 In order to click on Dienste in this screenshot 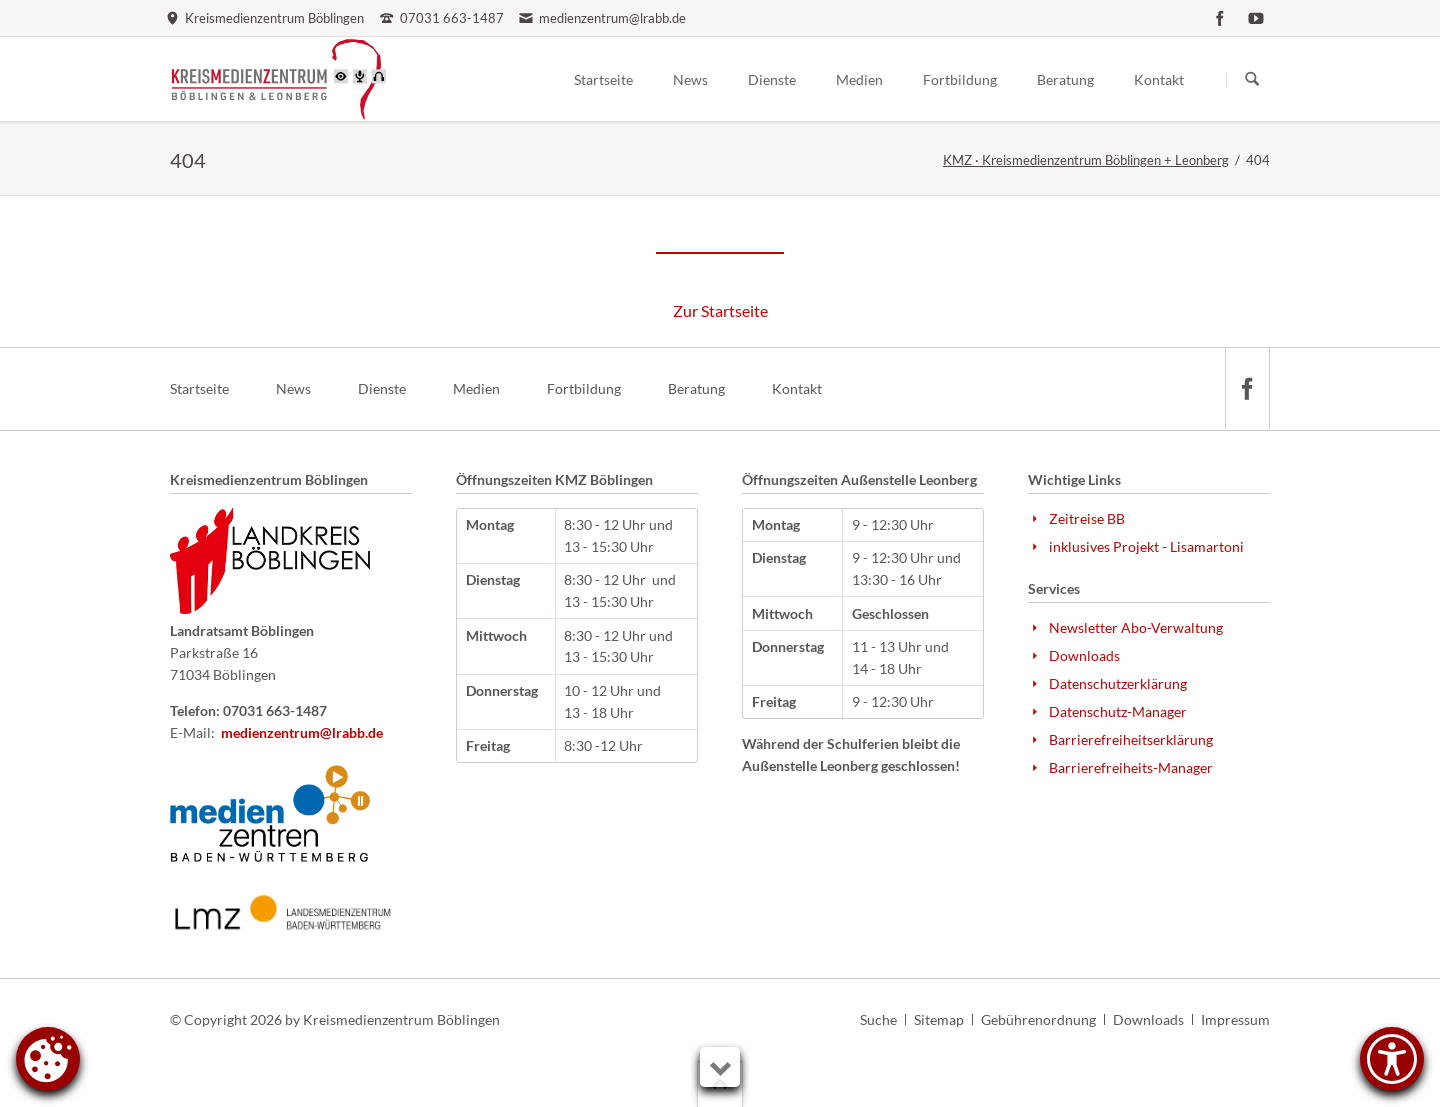, I will do `click(382, 388)`.